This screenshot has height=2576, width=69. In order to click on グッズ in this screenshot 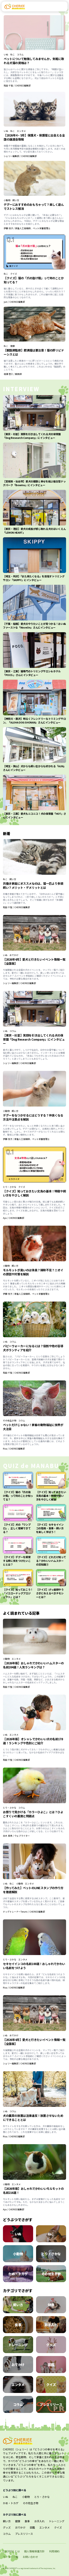, I will do `click(7, 2527)`.